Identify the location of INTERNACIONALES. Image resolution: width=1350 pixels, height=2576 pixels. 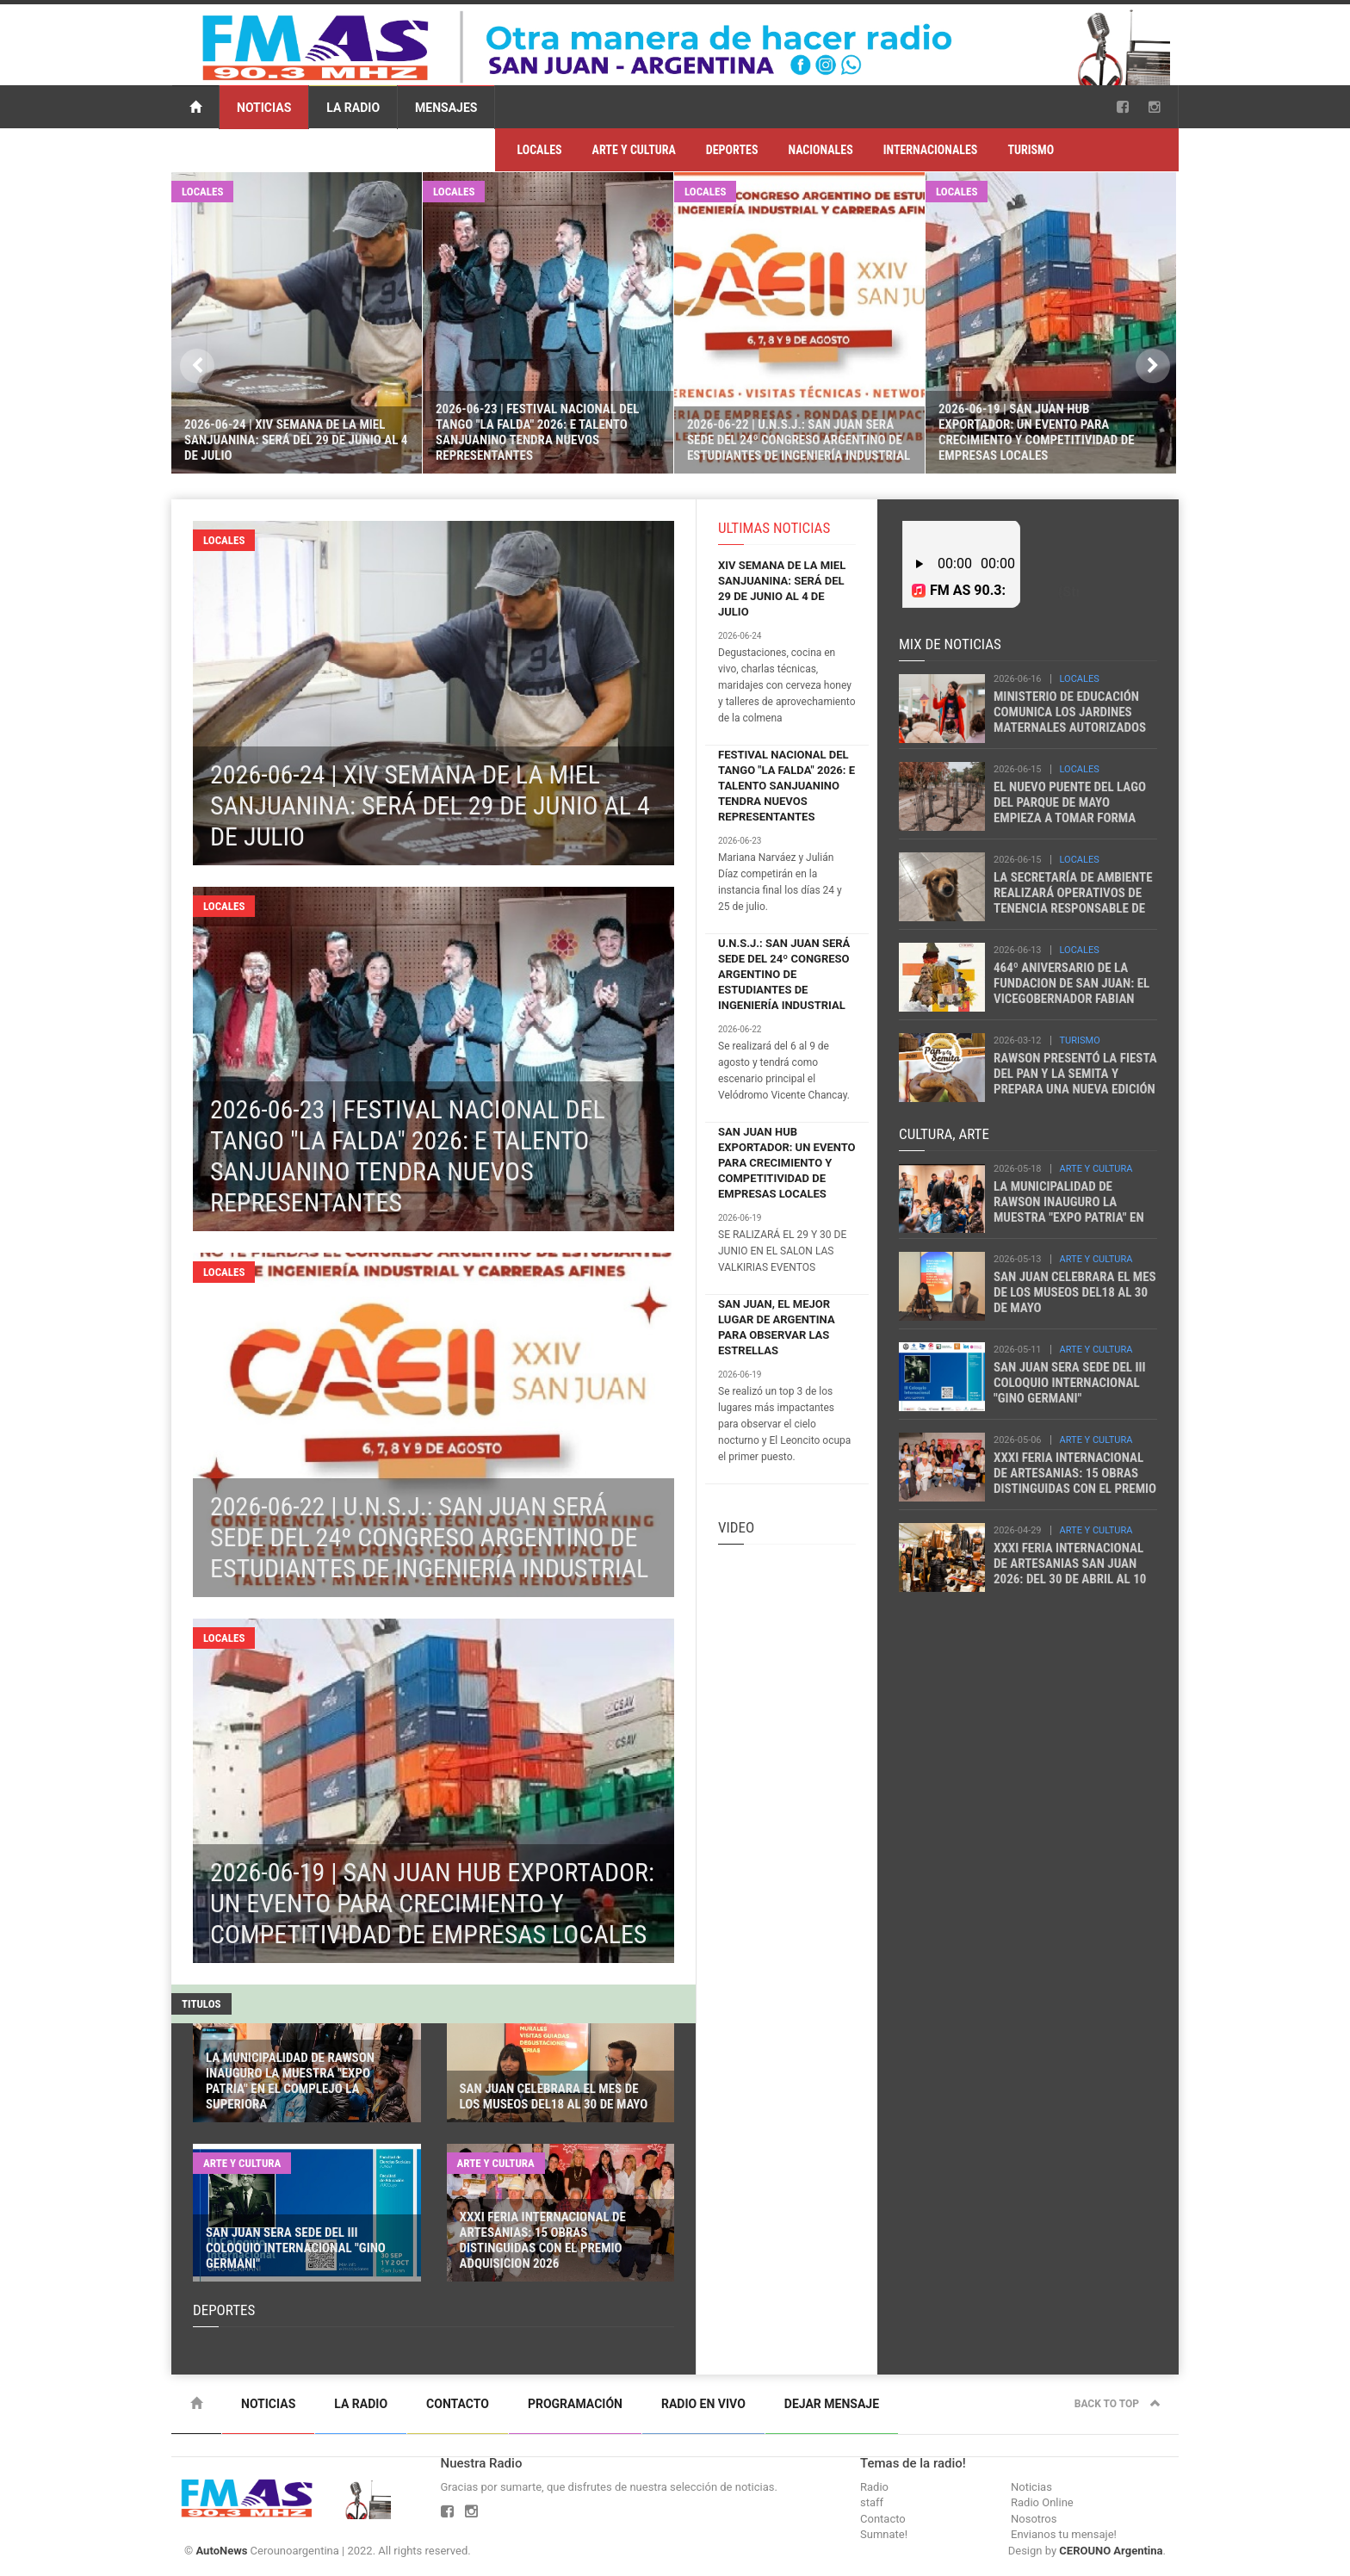
(930, 150).